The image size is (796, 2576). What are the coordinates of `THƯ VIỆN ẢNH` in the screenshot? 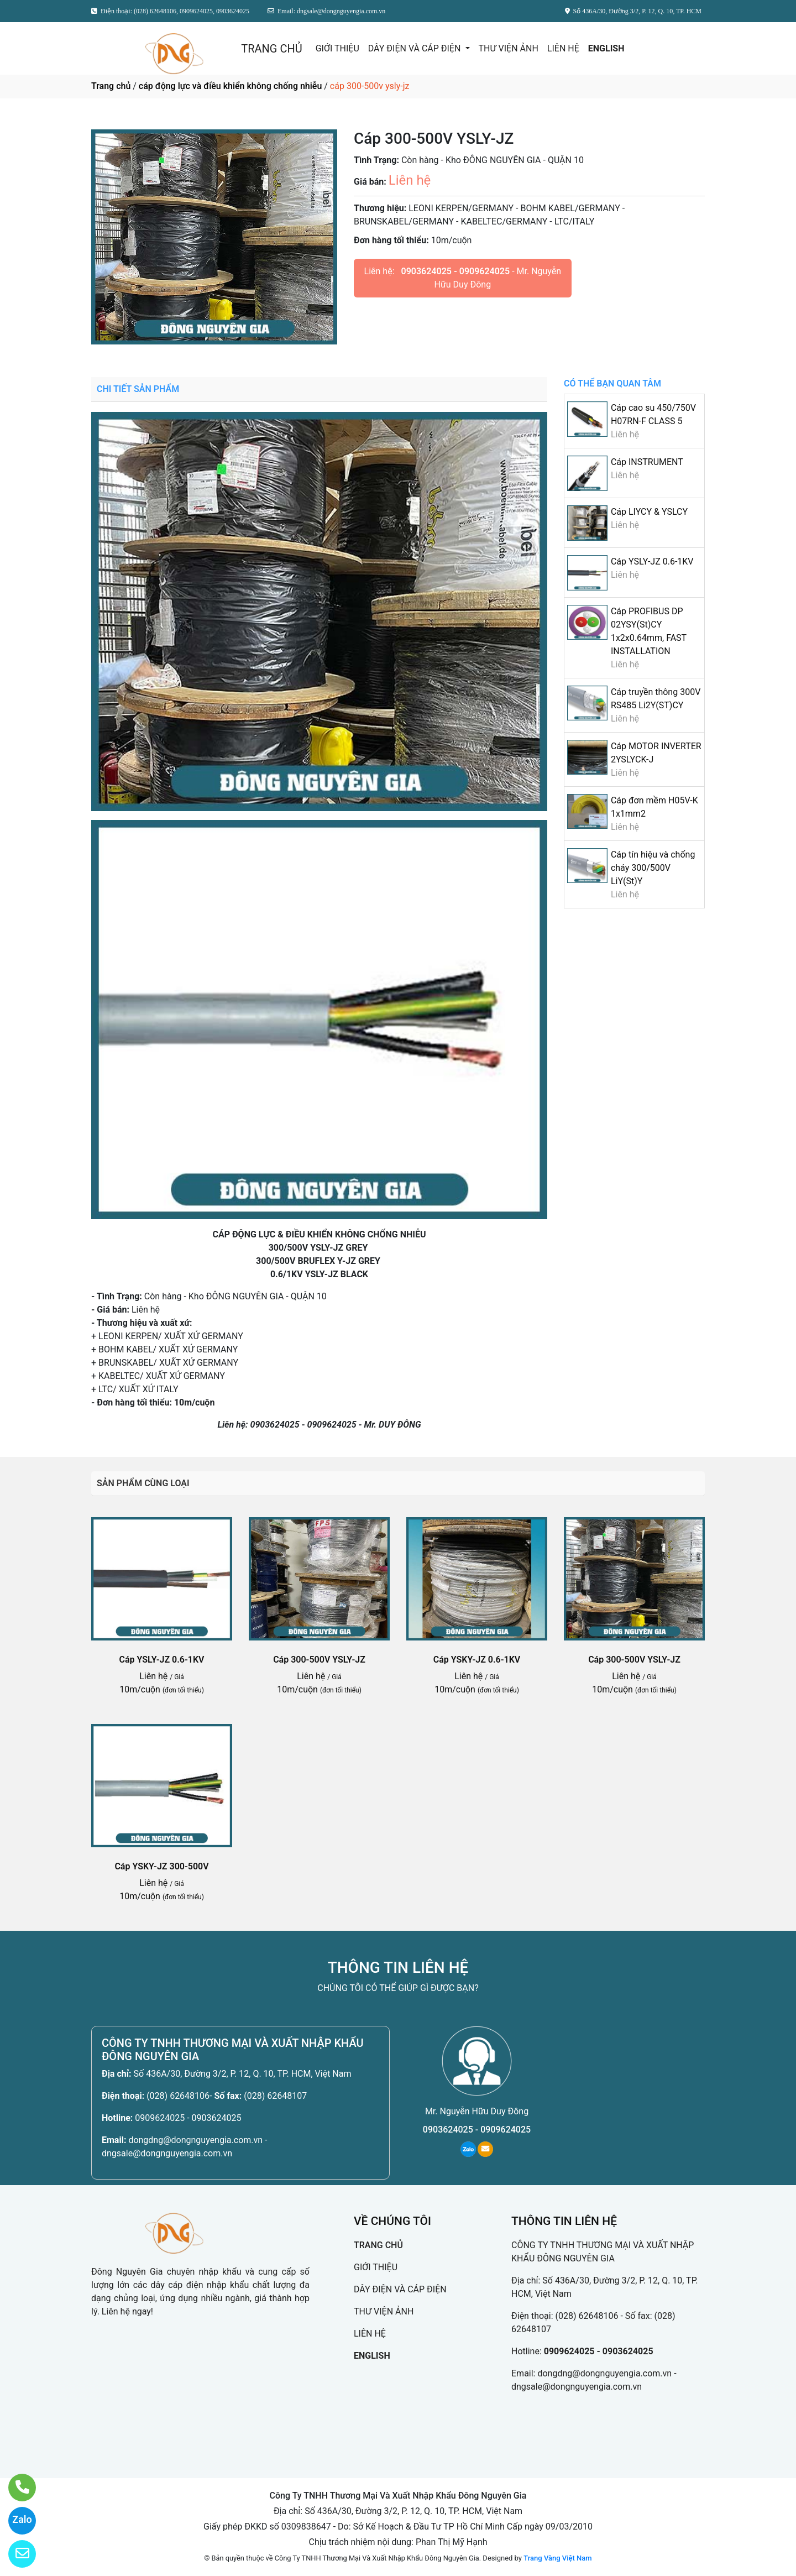 It's located at (508, 48).